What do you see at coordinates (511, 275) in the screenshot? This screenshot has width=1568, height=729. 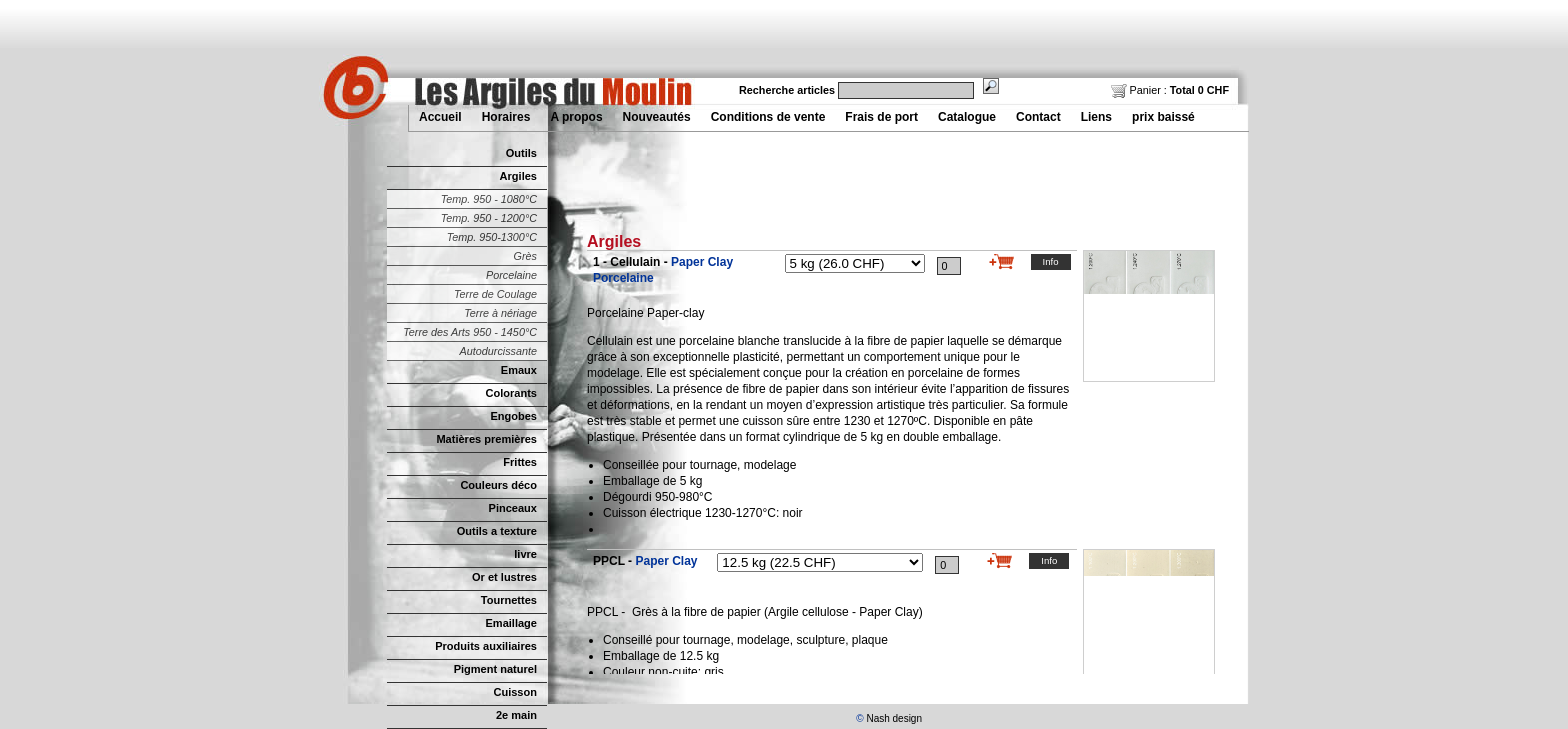 I see `Porcelaine` at bounding box center [511, 275].